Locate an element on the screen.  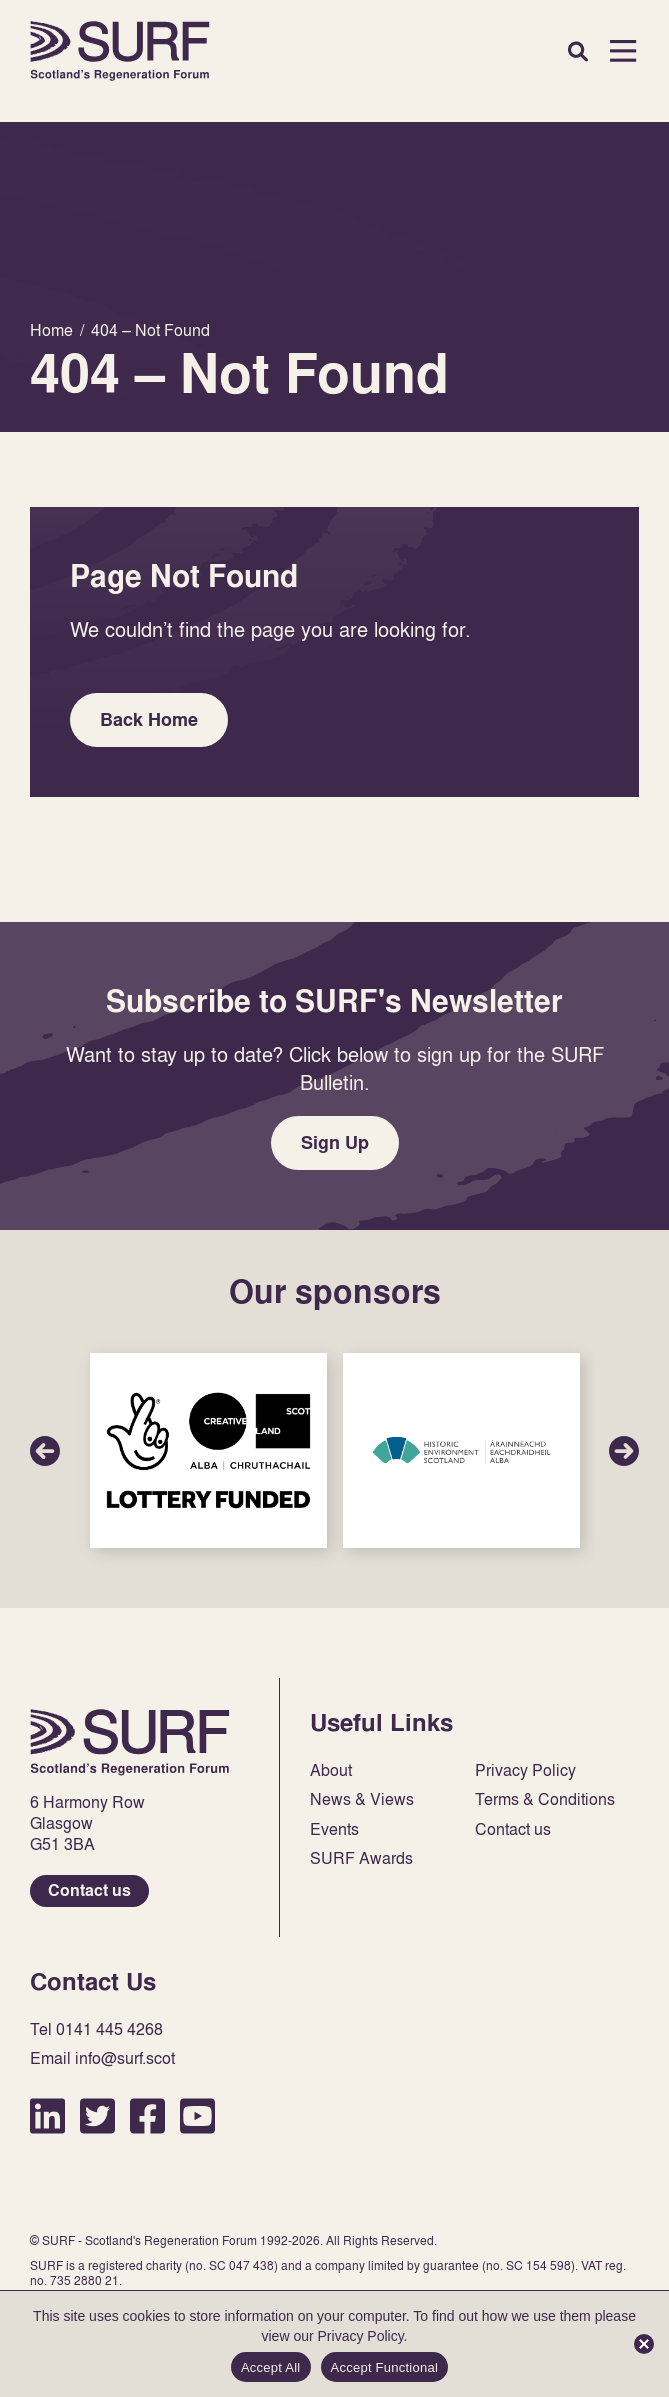
Events is located at coordinates (334, 1829).